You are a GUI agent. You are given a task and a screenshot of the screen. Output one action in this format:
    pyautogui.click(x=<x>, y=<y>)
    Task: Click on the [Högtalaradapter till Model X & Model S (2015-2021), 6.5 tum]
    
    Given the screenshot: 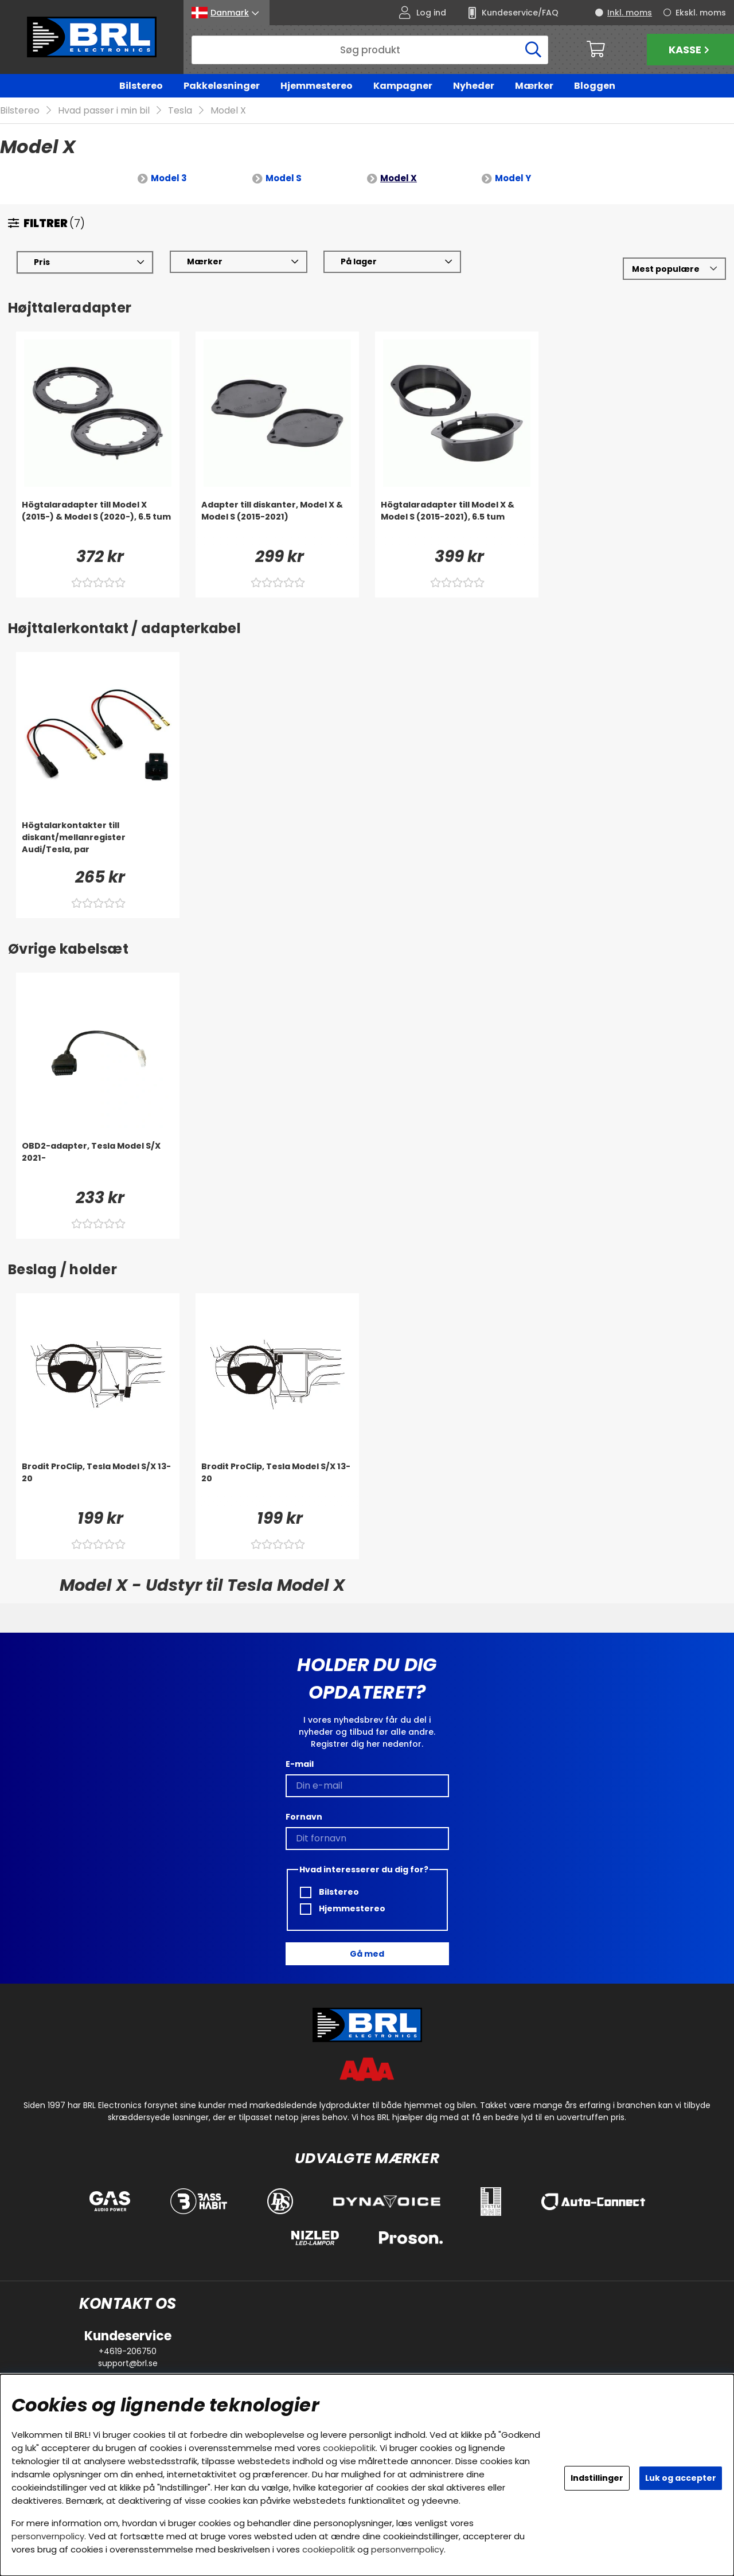 What is the action you would take?
    pyautogui.click(x=456, y=522)
    